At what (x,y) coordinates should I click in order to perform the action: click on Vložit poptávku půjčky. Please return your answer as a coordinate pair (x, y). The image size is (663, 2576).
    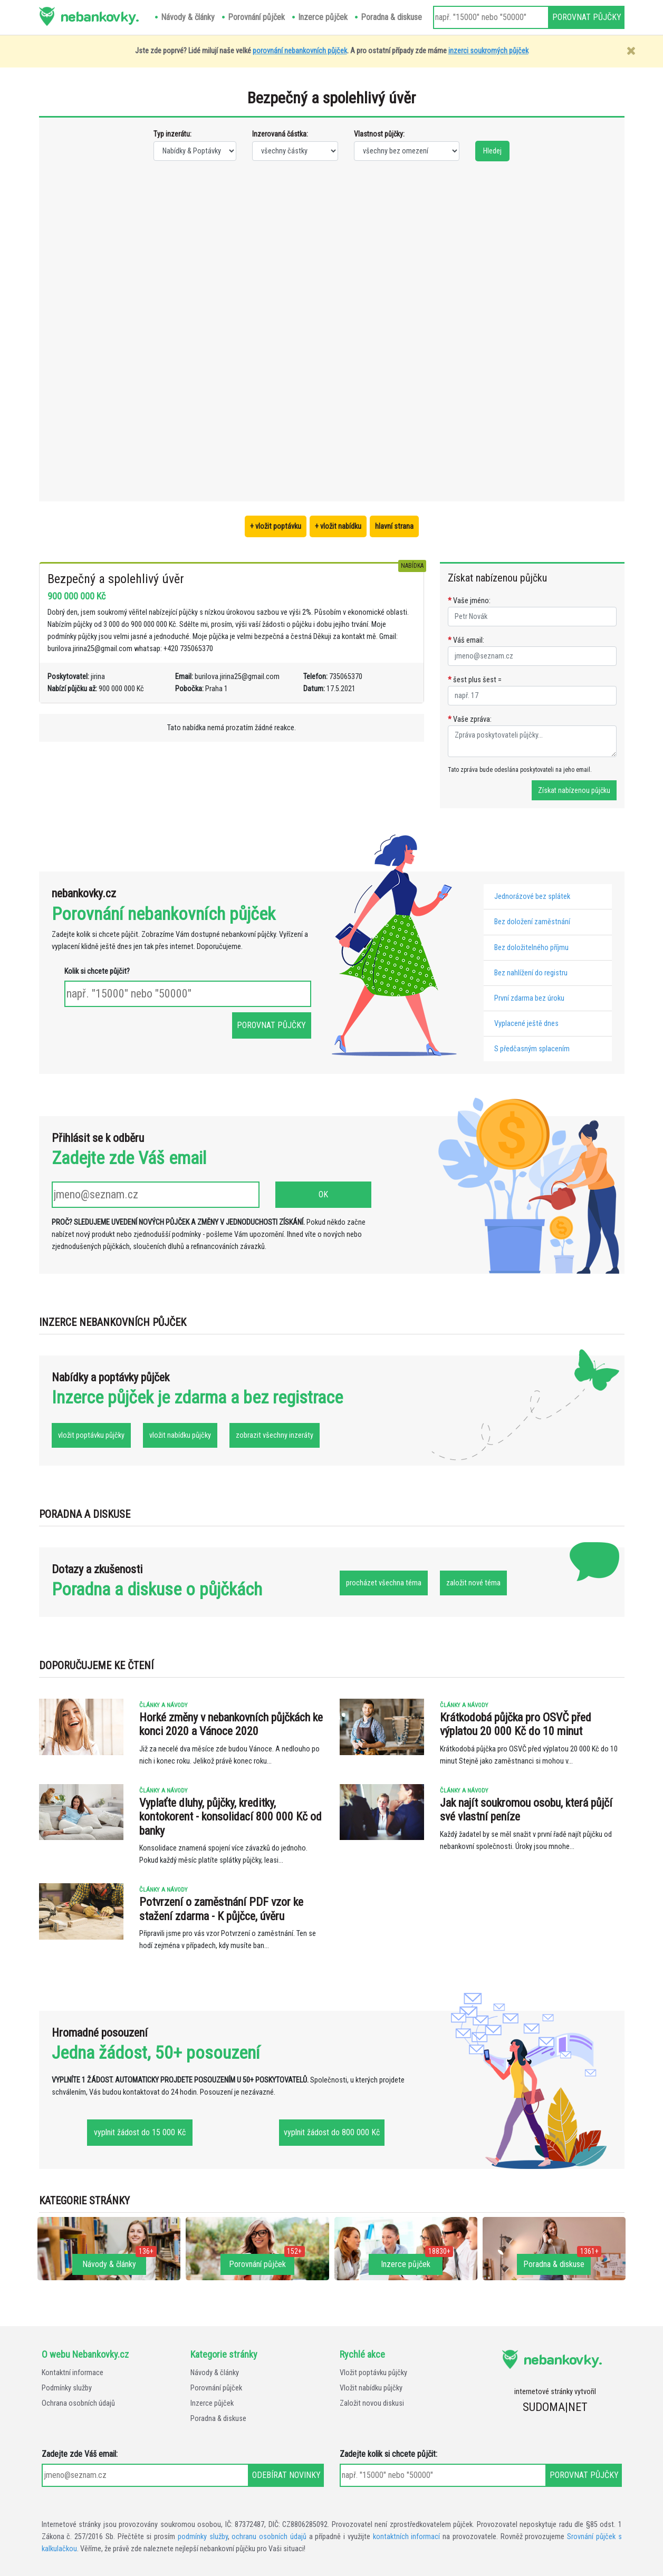
    Looking at the image, I should click on (373, 2372).